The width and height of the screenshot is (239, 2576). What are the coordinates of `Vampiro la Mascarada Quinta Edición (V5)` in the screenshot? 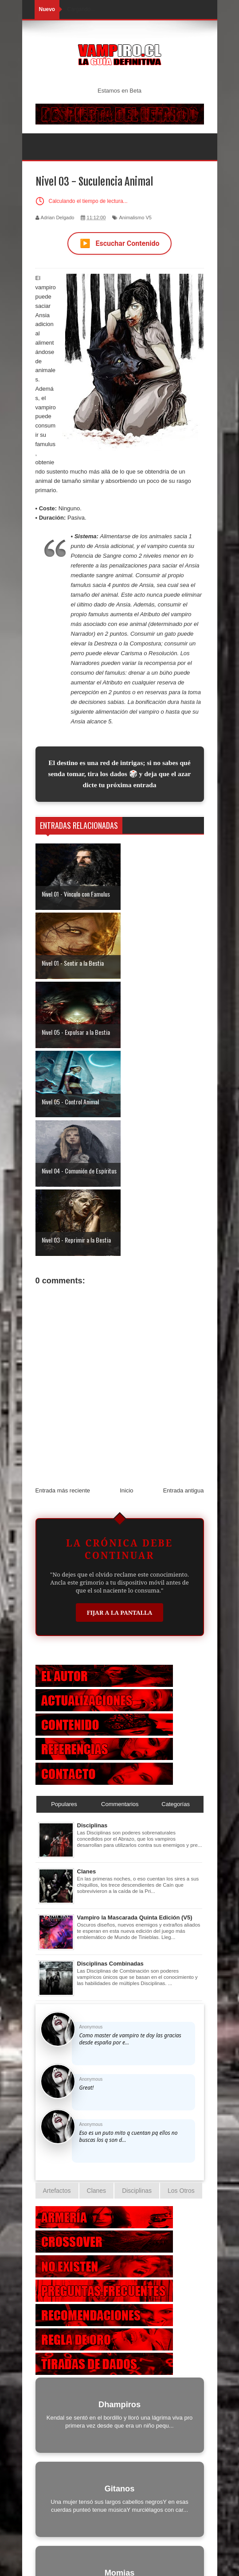 It's located at (134, 1709).